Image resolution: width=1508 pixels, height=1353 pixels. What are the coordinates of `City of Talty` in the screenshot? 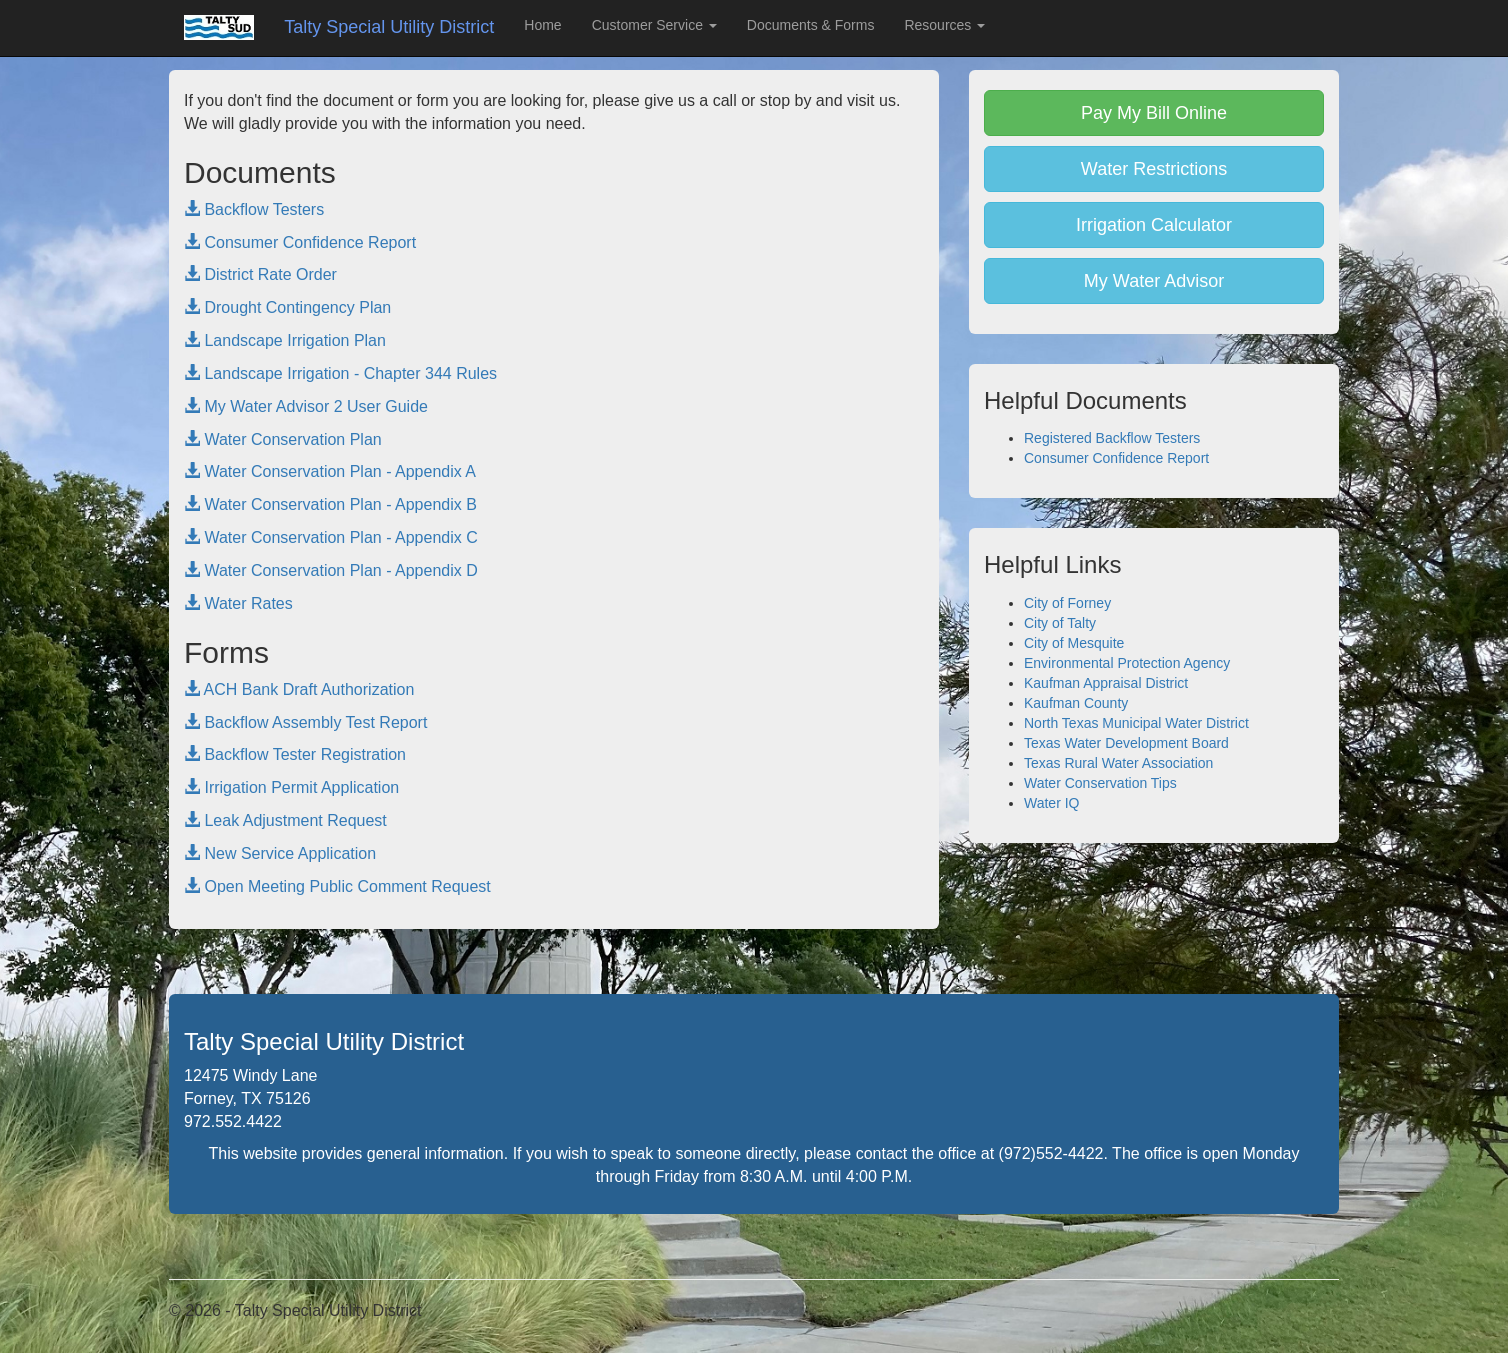 It's located at (1060, 623).